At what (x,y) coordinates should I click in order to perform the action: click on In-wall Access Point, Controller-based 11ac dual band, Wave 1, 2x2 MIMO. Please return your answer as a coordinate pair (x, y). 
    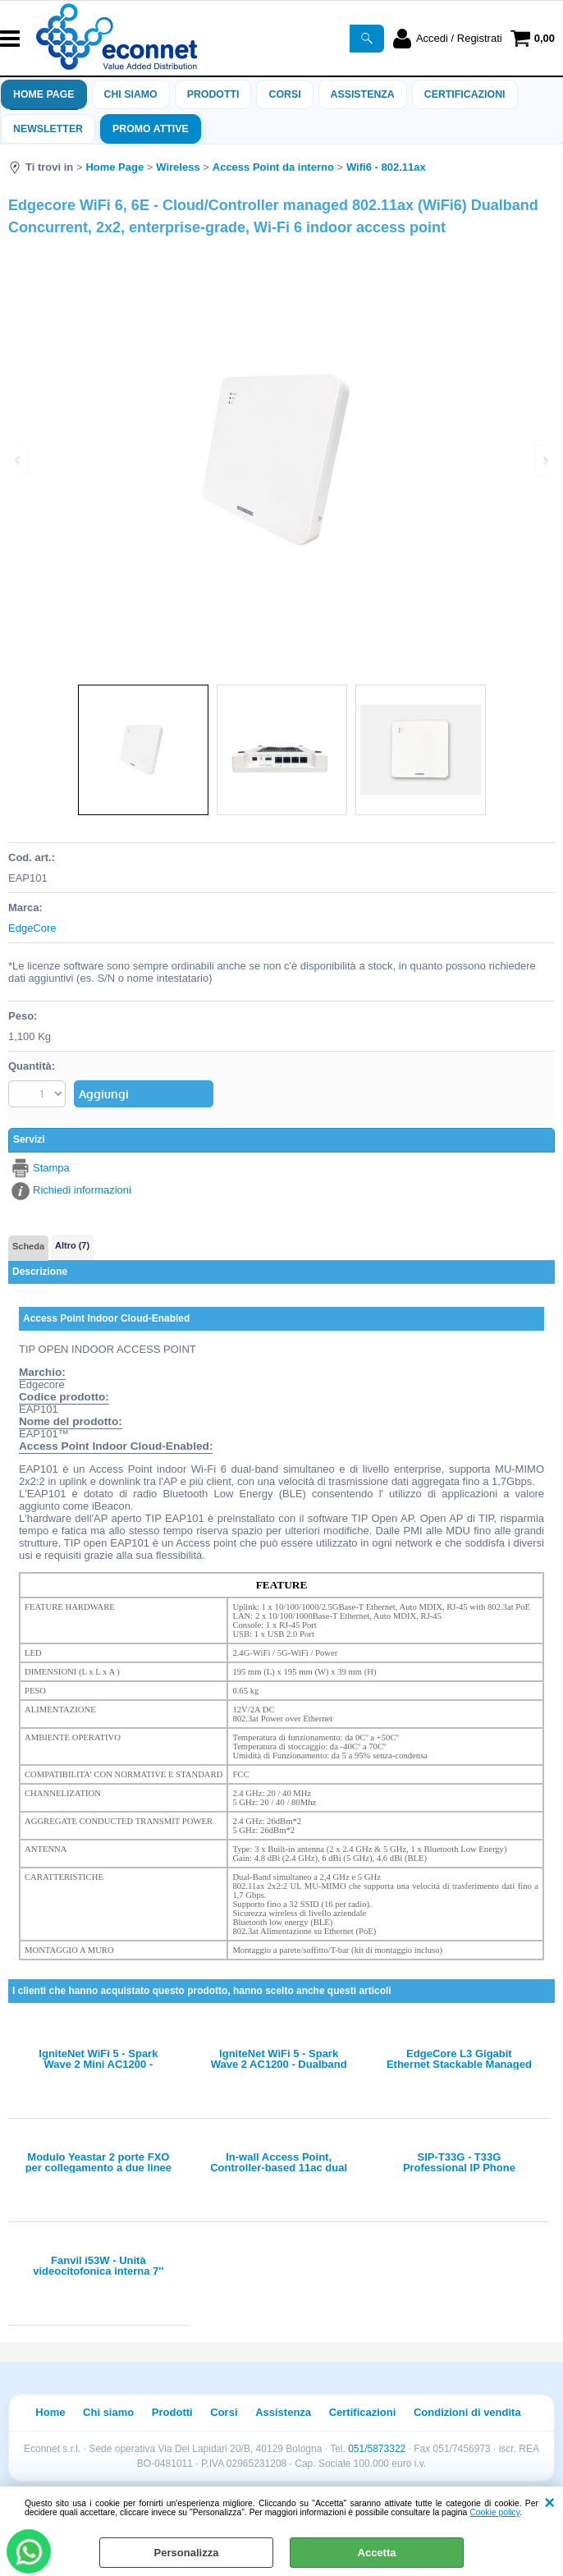
    Looking at the image, I should click on (278, 2162).